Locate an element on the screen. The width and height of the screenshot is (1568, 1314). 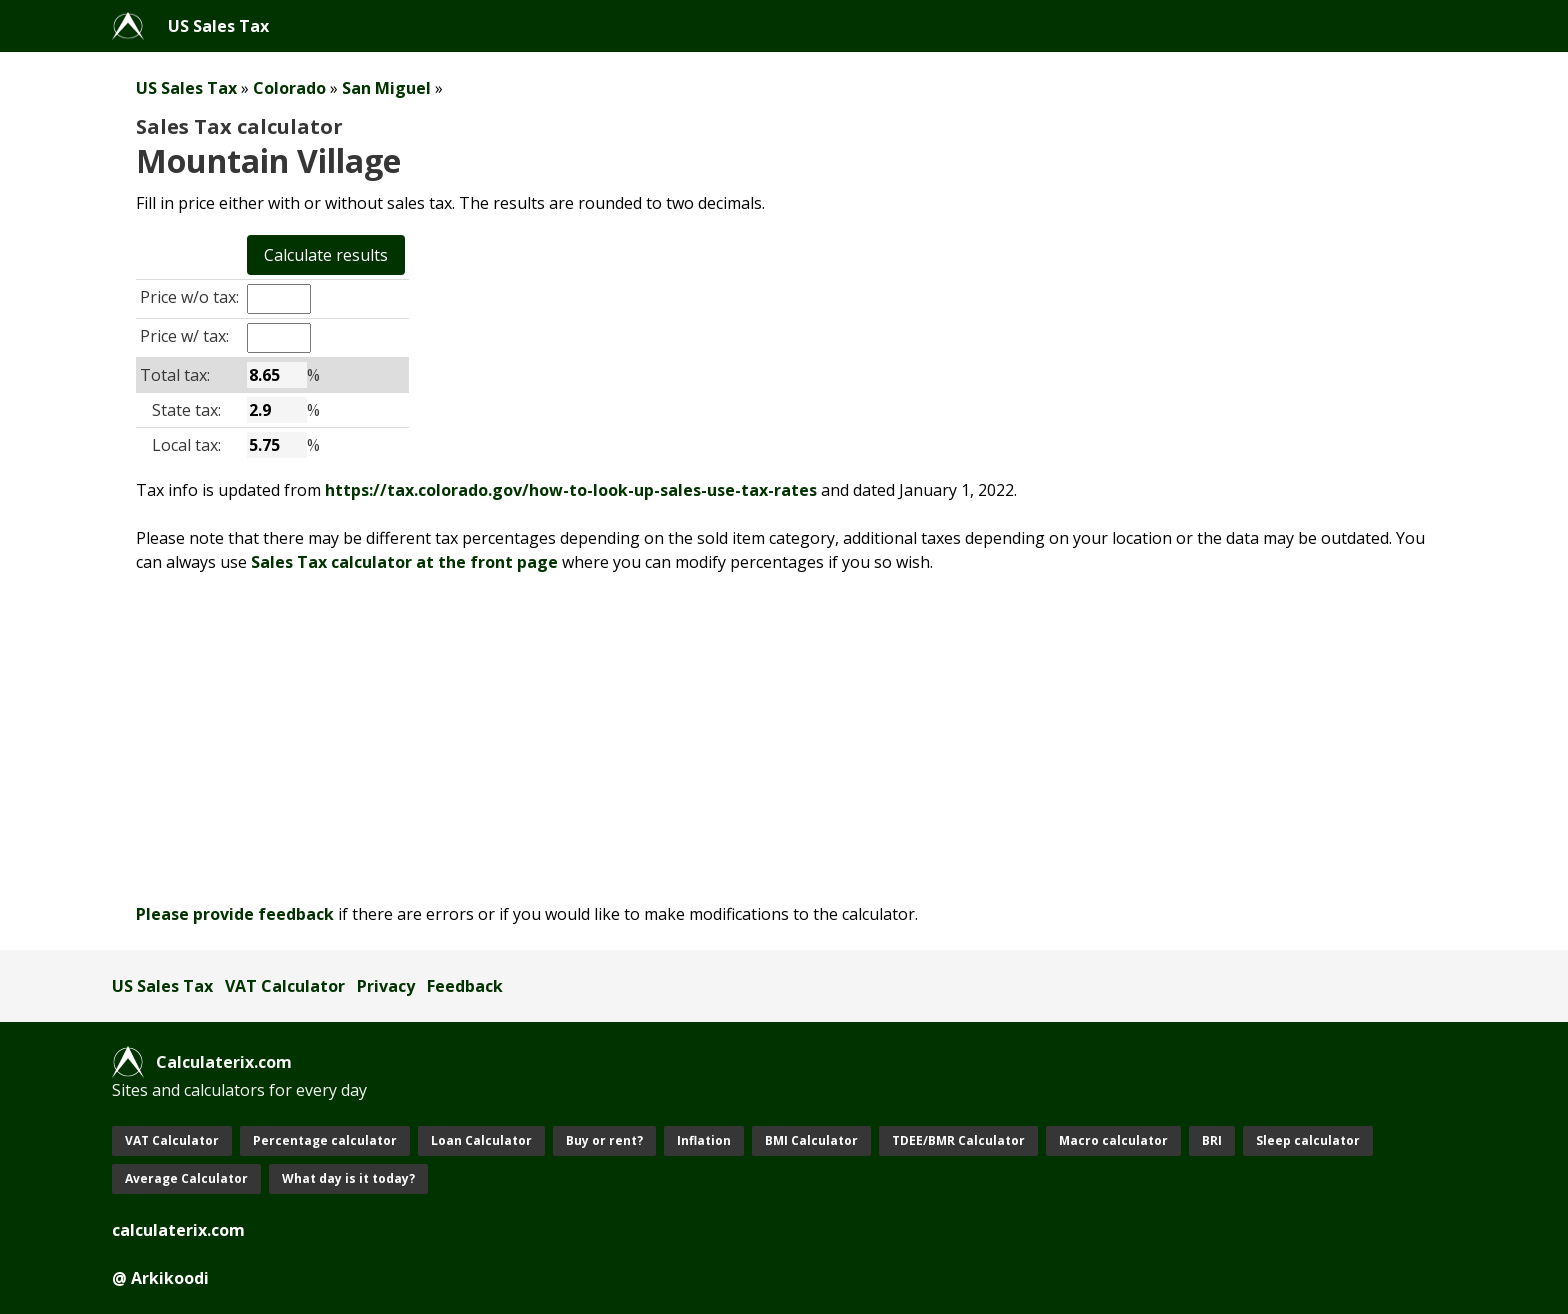
US Sales Tax is located at coordinates (218, 26).